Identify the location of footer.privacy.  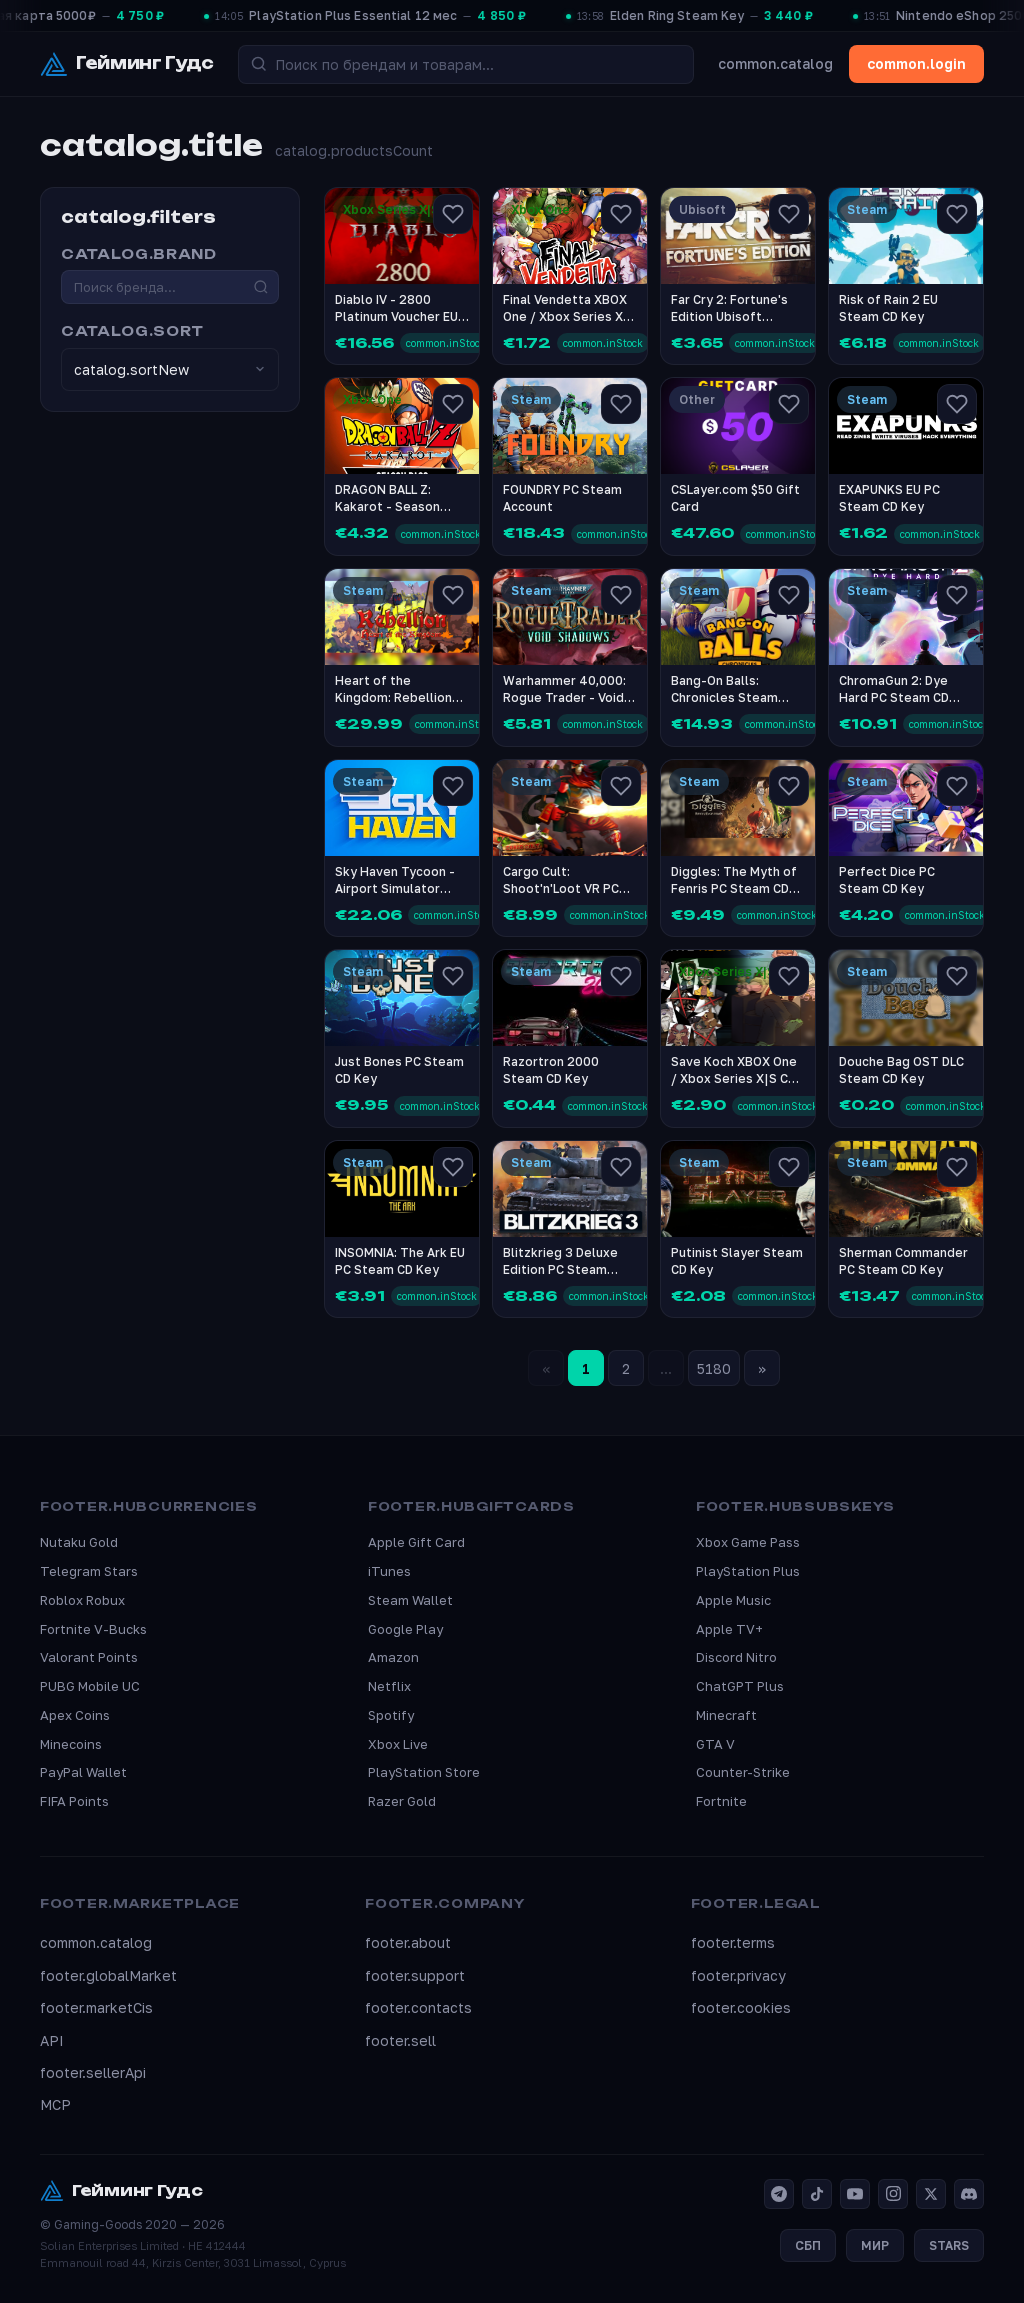
(738, 1975).